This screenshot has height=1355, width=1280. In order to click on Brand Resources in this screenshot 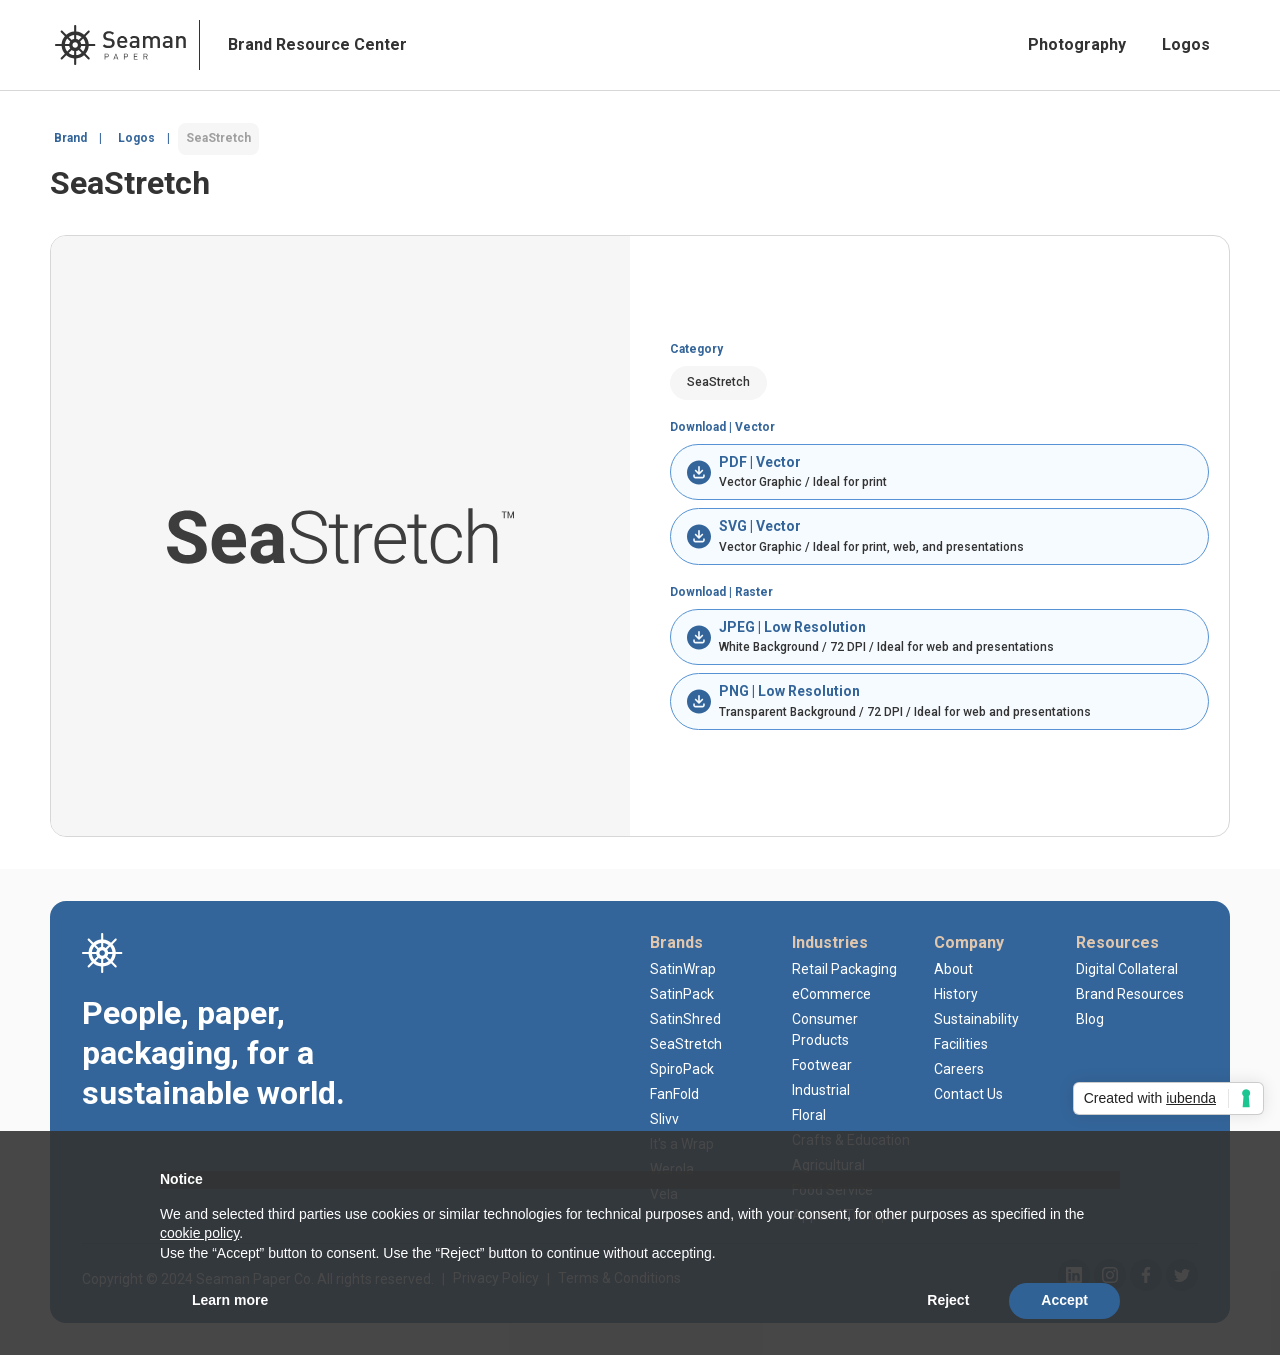, I will do `click(1130, 994)`.